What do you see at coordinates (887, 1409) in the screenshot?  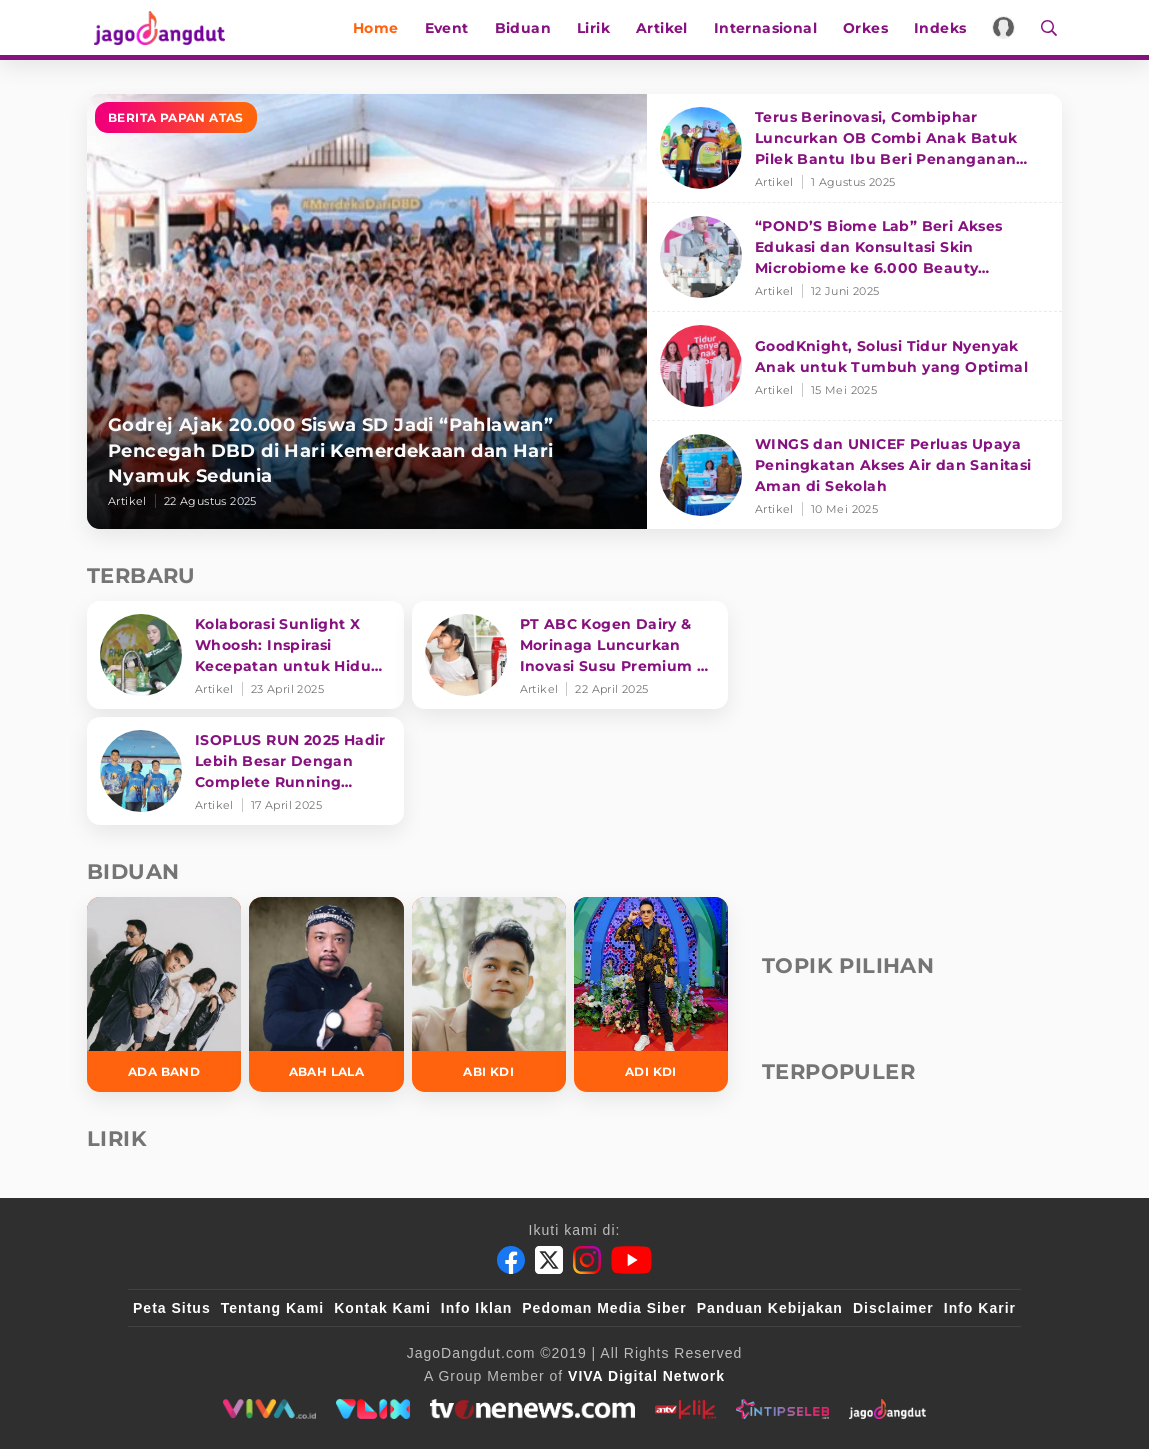 I see `[jagodangdut]` at bounding box center [887, 1409].